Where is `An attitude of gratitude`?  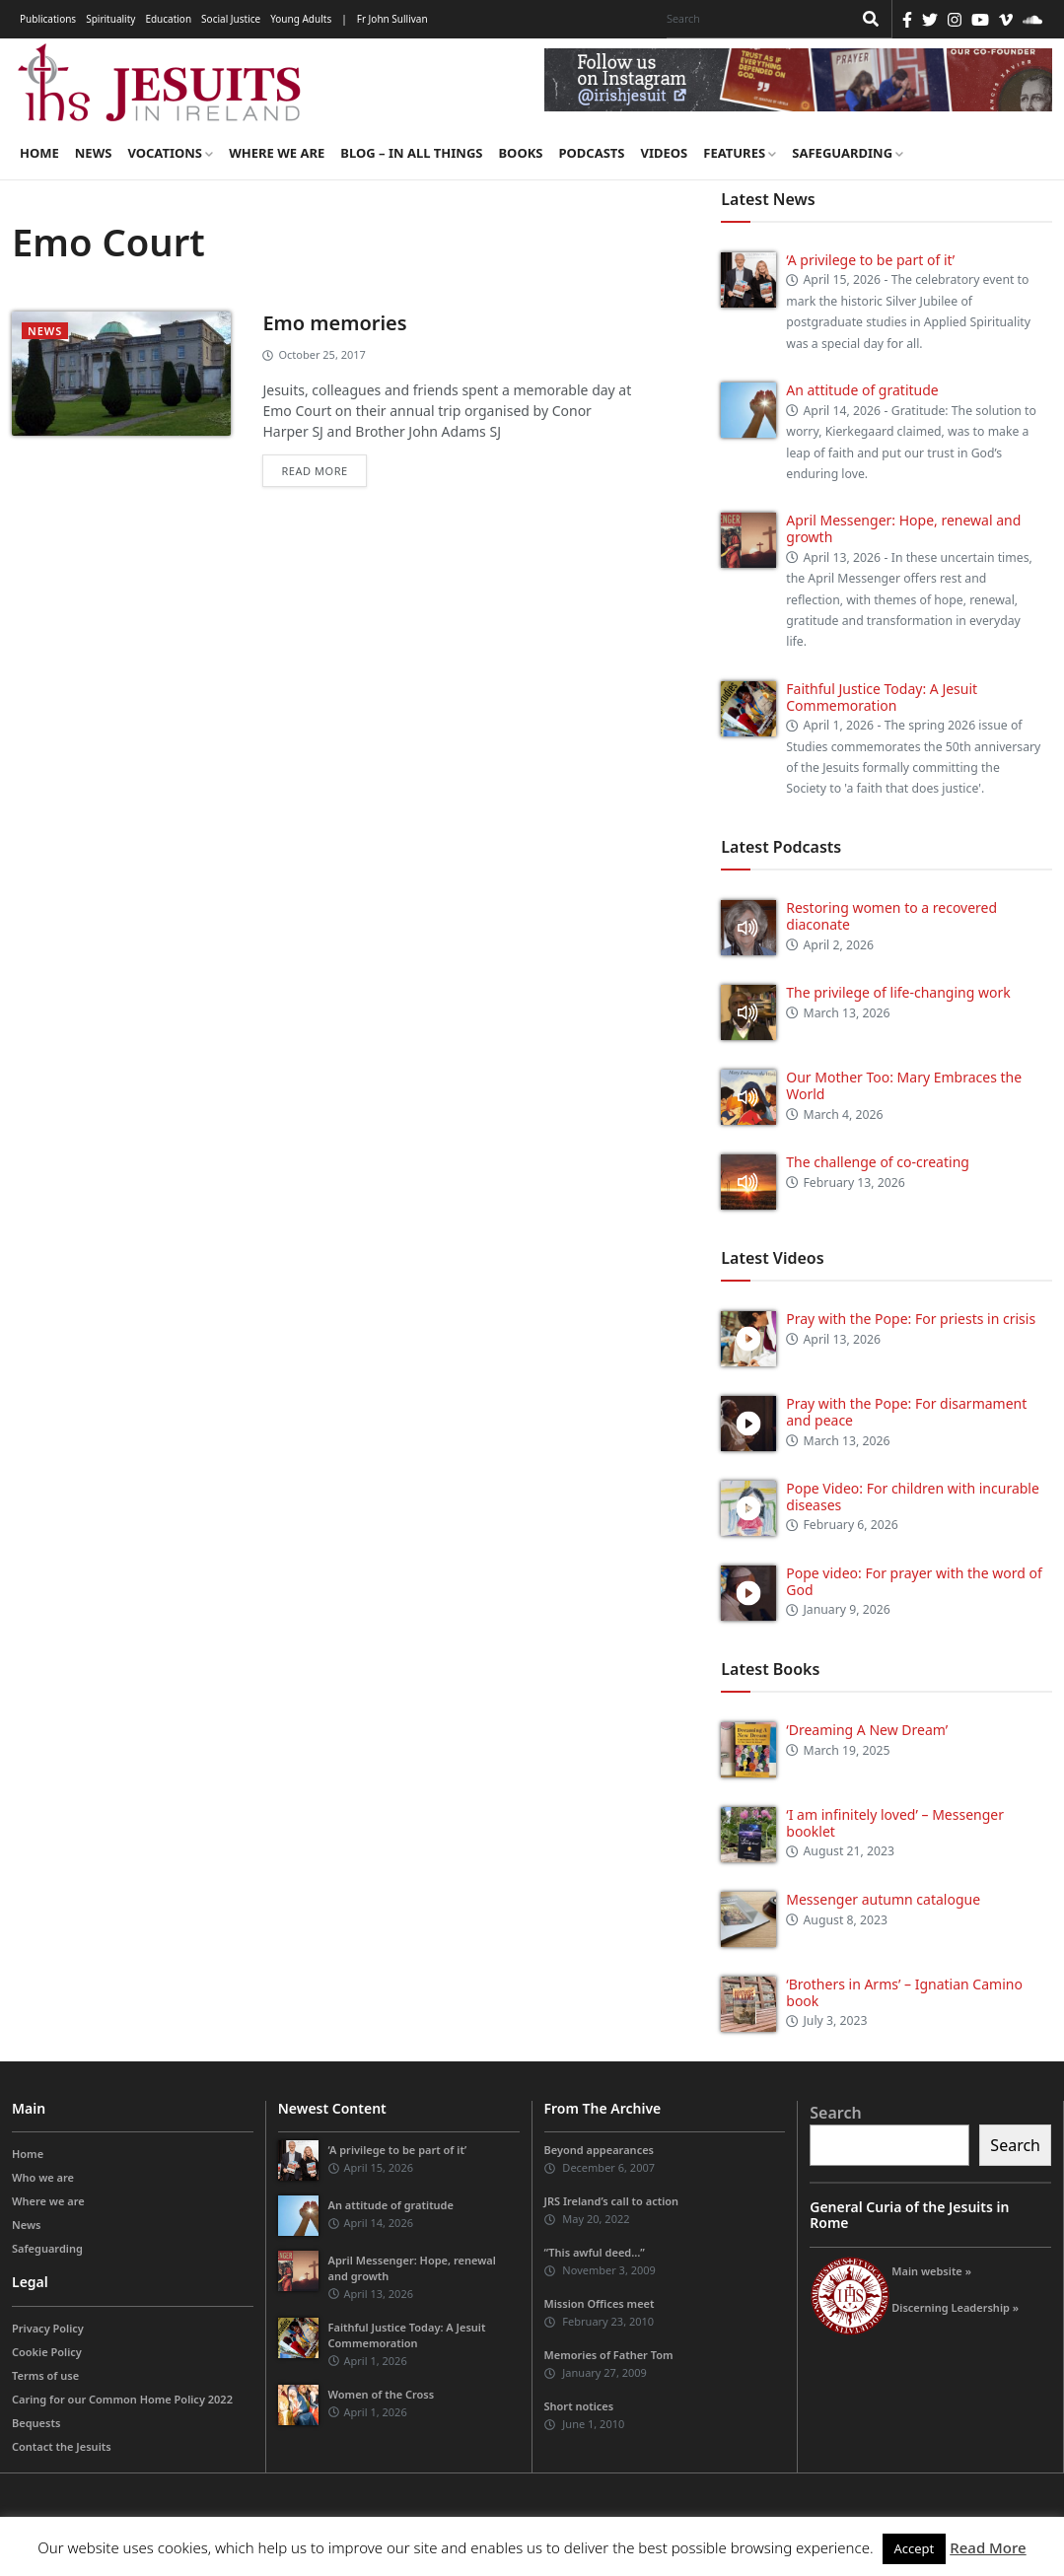 An attitude of gratitude is located at coordinates (862, 390).